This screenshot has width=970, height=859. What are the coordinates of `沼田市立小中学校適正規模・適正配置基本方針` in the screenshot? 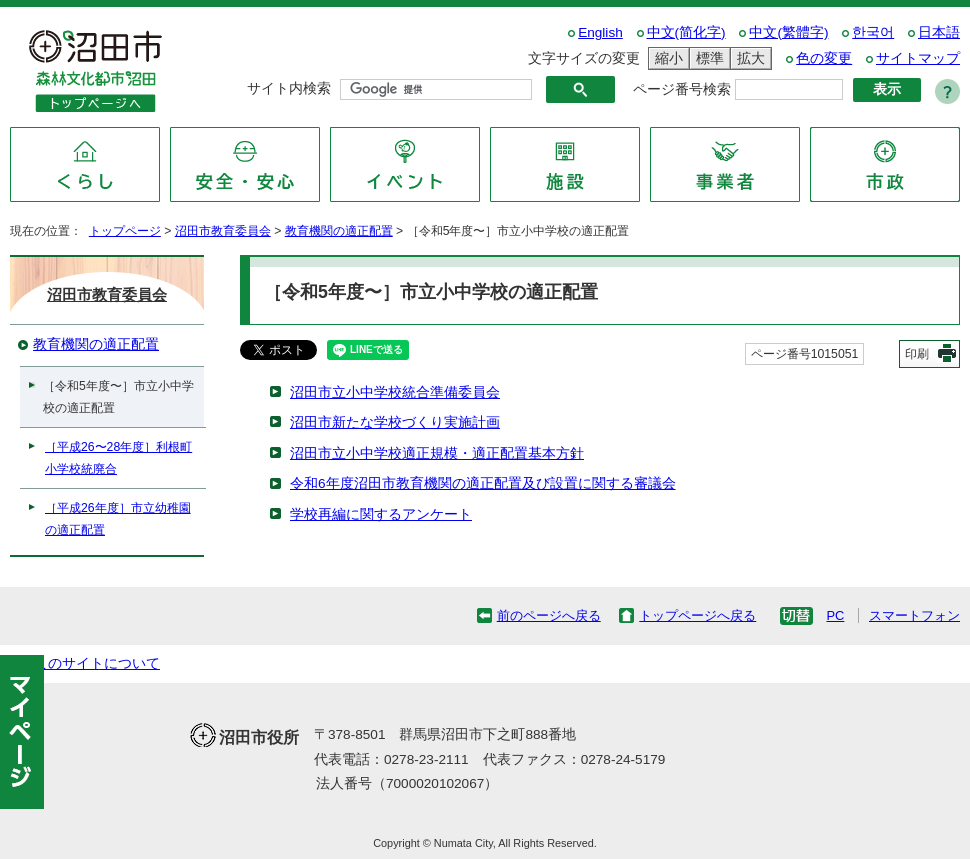 It's located at (437, 453).